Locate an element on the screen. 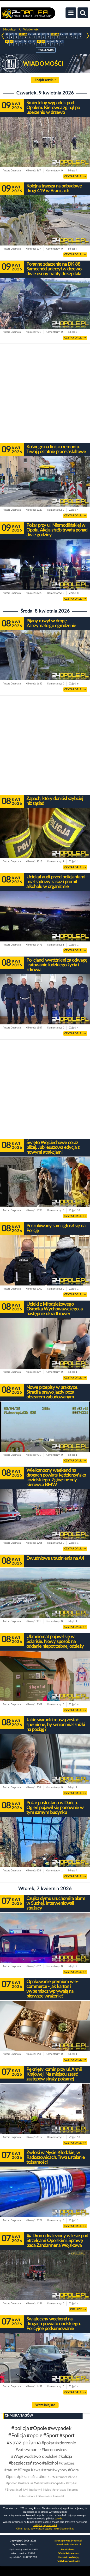 The width and height of the screenshot is (90, 2576). #zatrzymanie is located at coordinates (28, 2450).